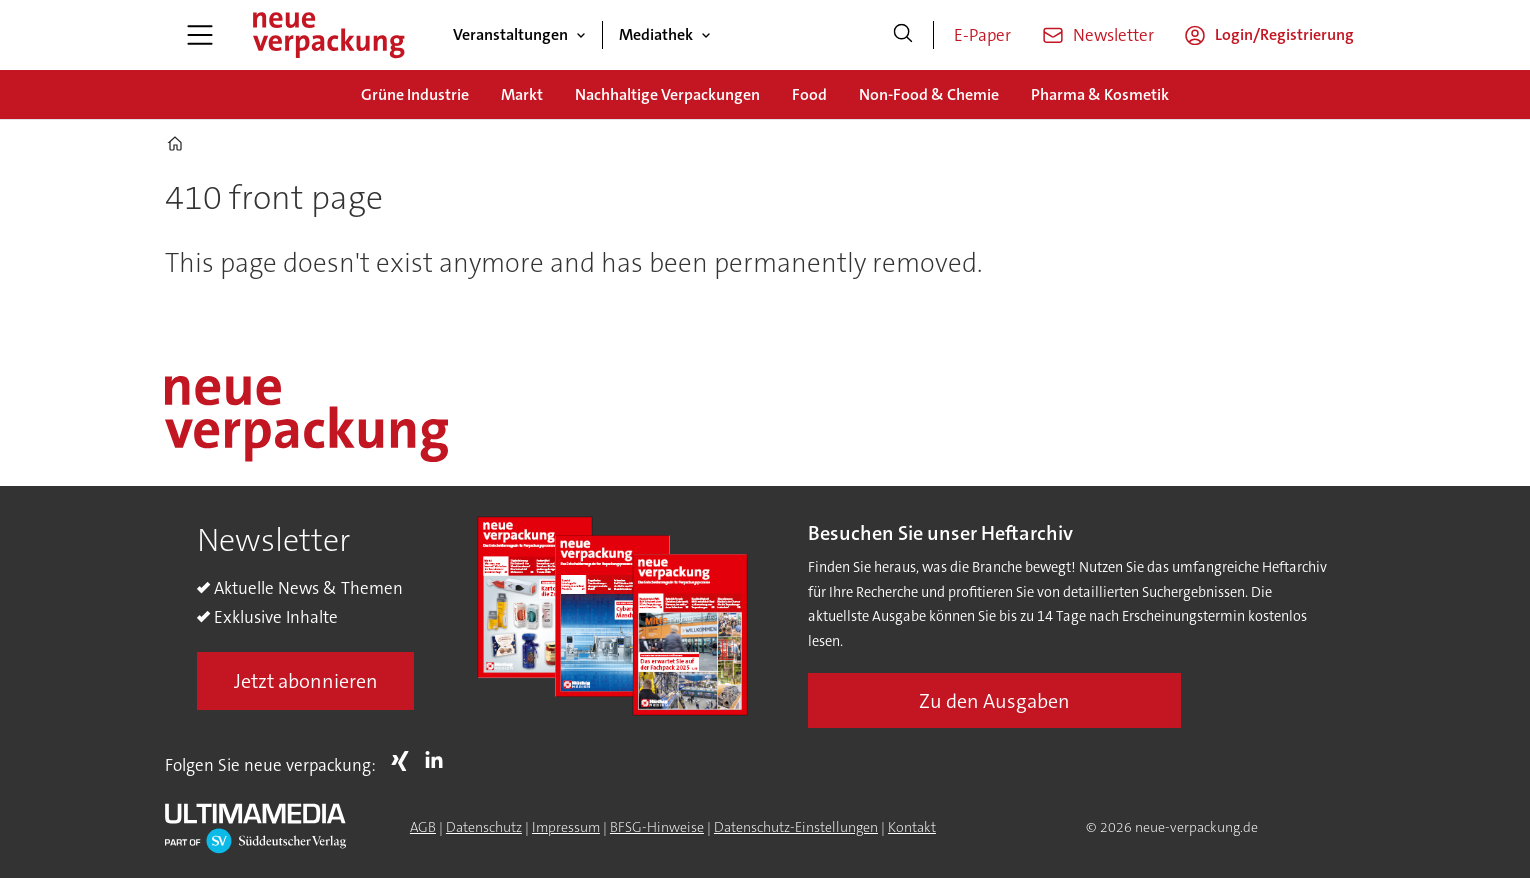 This screenshot has height=878, width=1530. What do you see at coordinates (809, 94) in the screenshot?
I see `Food` at bounding box center [809, 94].